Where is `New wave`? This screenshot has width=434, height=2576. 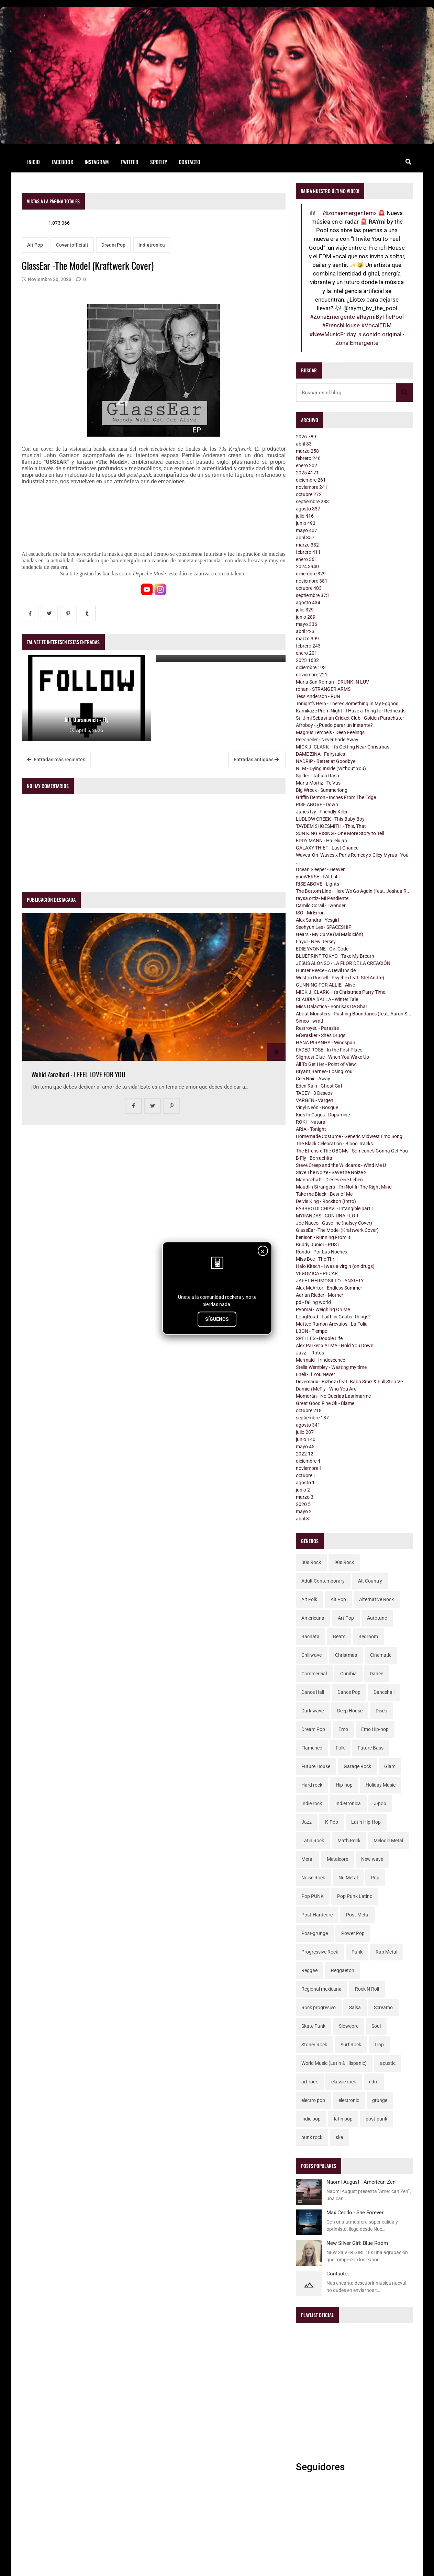
New wave is located at coordinates (372, 1859).